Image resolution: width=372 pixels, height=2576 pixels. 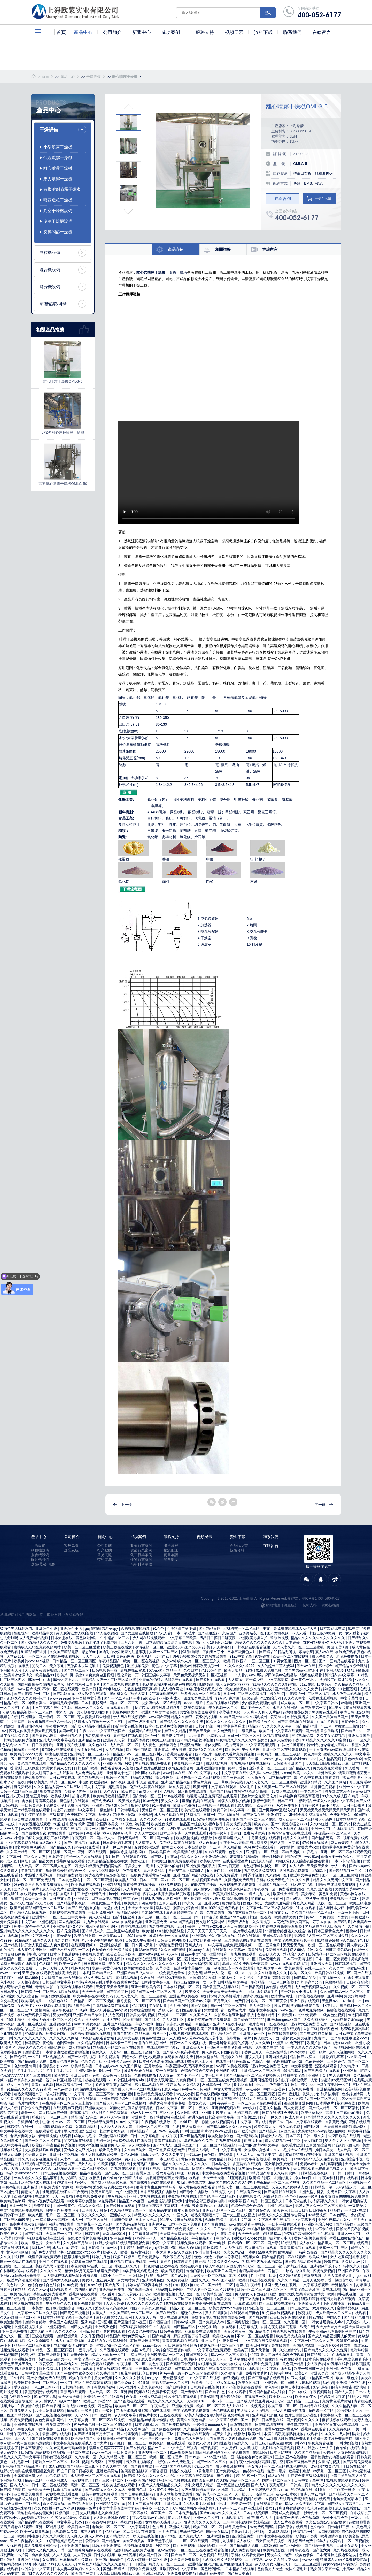 I want to click on 欧美一区二区三区成人片在线, so click(x=220, y=2406).